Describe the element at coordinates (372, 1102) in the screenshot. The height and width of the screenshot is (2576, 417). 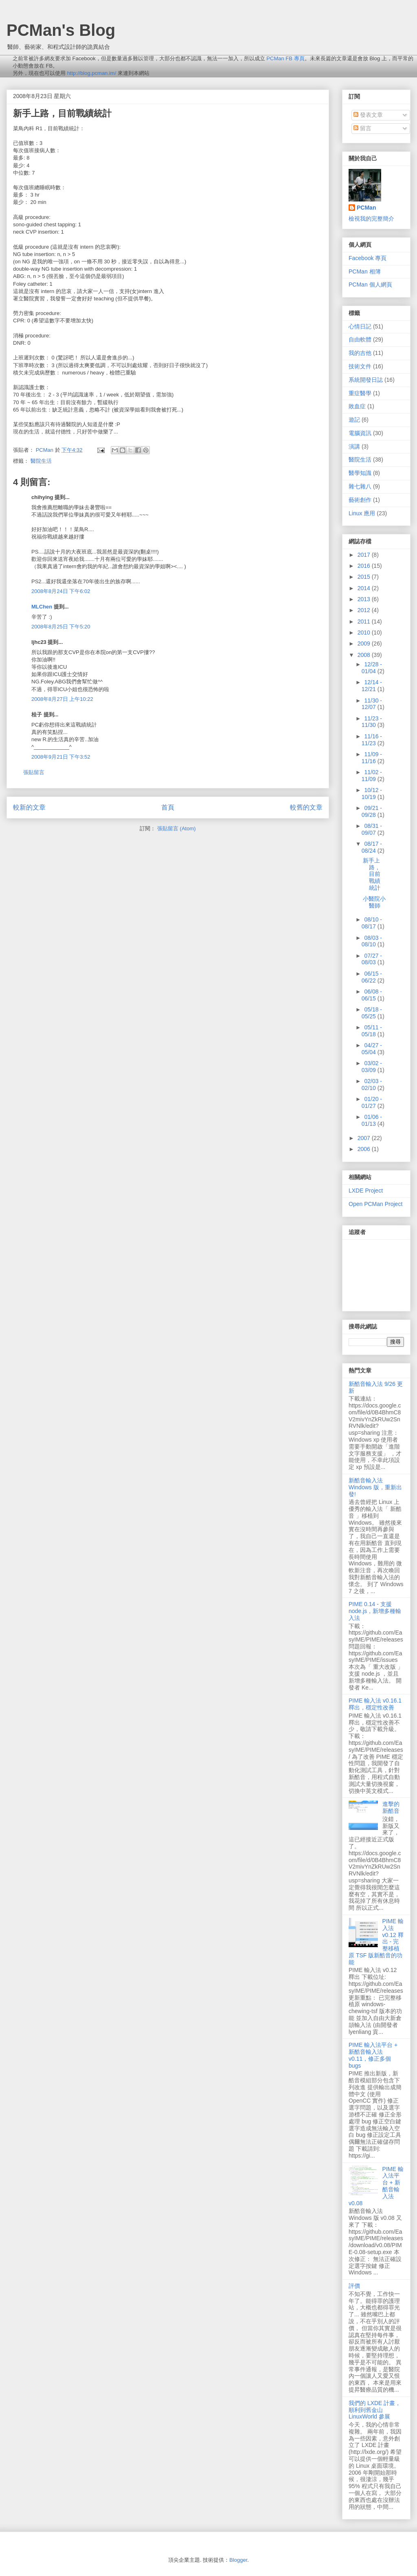
I see `01/20 - 01/27` at that location.